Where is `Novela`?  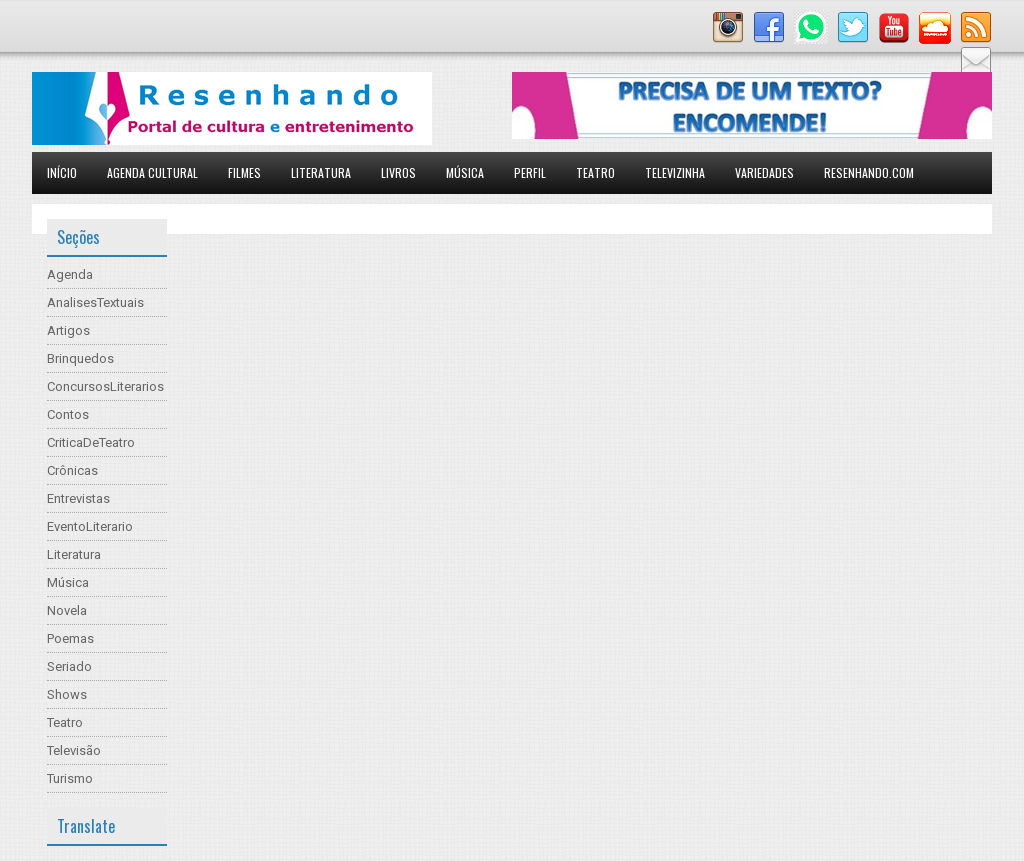
Novela is located at coordinates (67, 610).